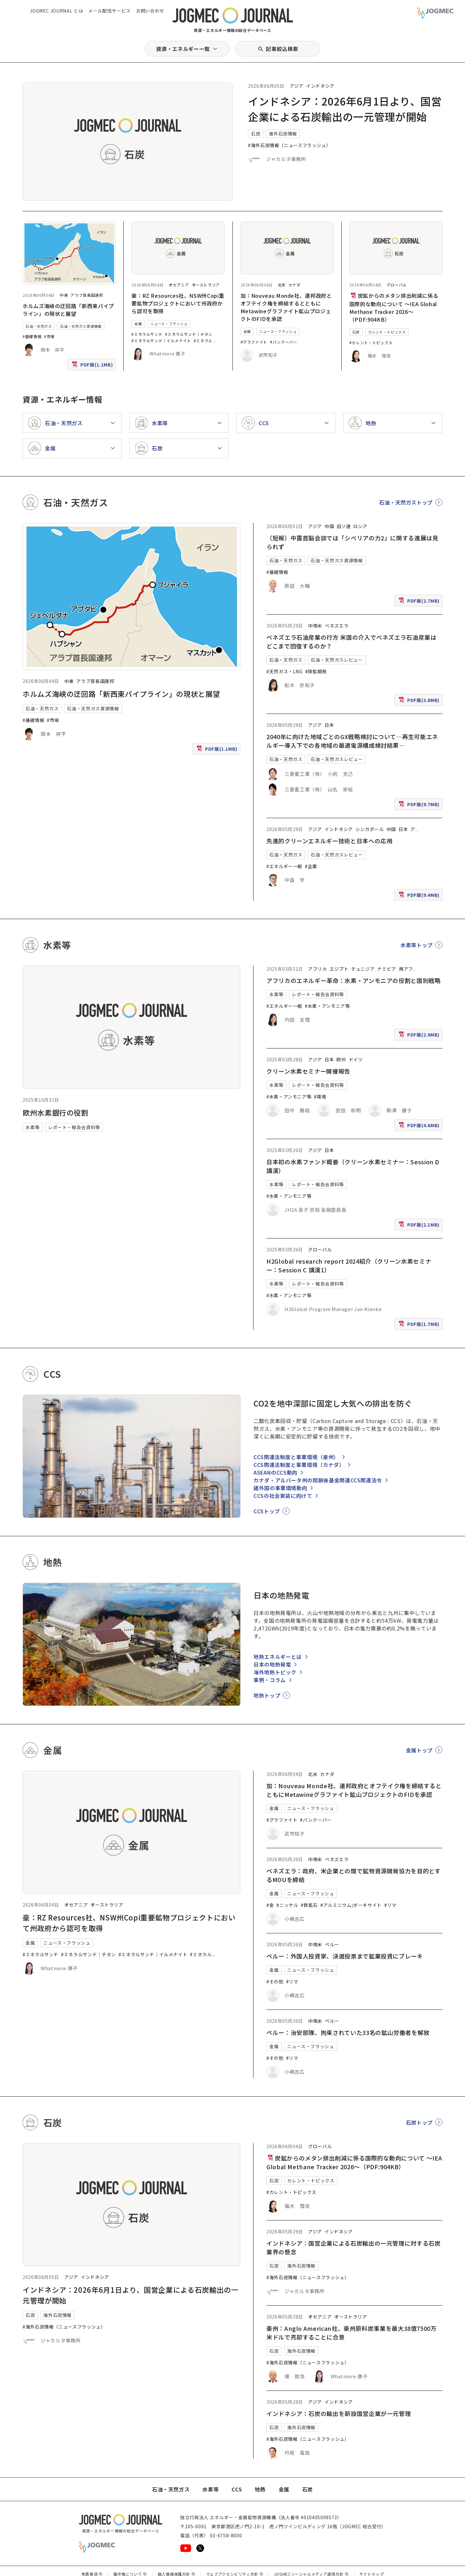  What do you see at coordinates (266, 1511) in the screenshot?
I see `CCSトップ` at bounding box center [266, 1511].